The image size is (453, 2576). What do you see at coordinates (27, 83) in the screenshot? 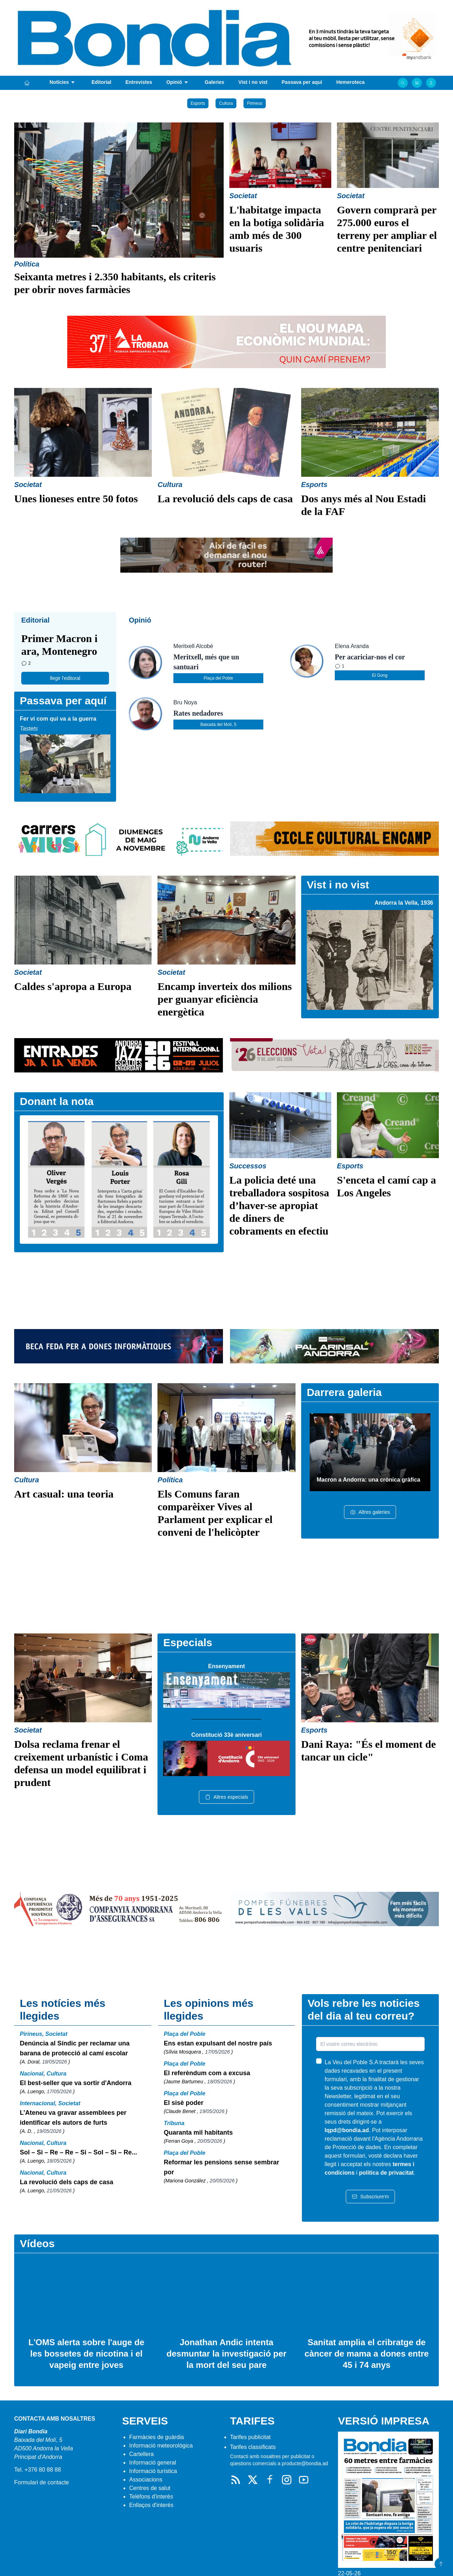
I see `[Portada]` at bounding box center [27, 83].